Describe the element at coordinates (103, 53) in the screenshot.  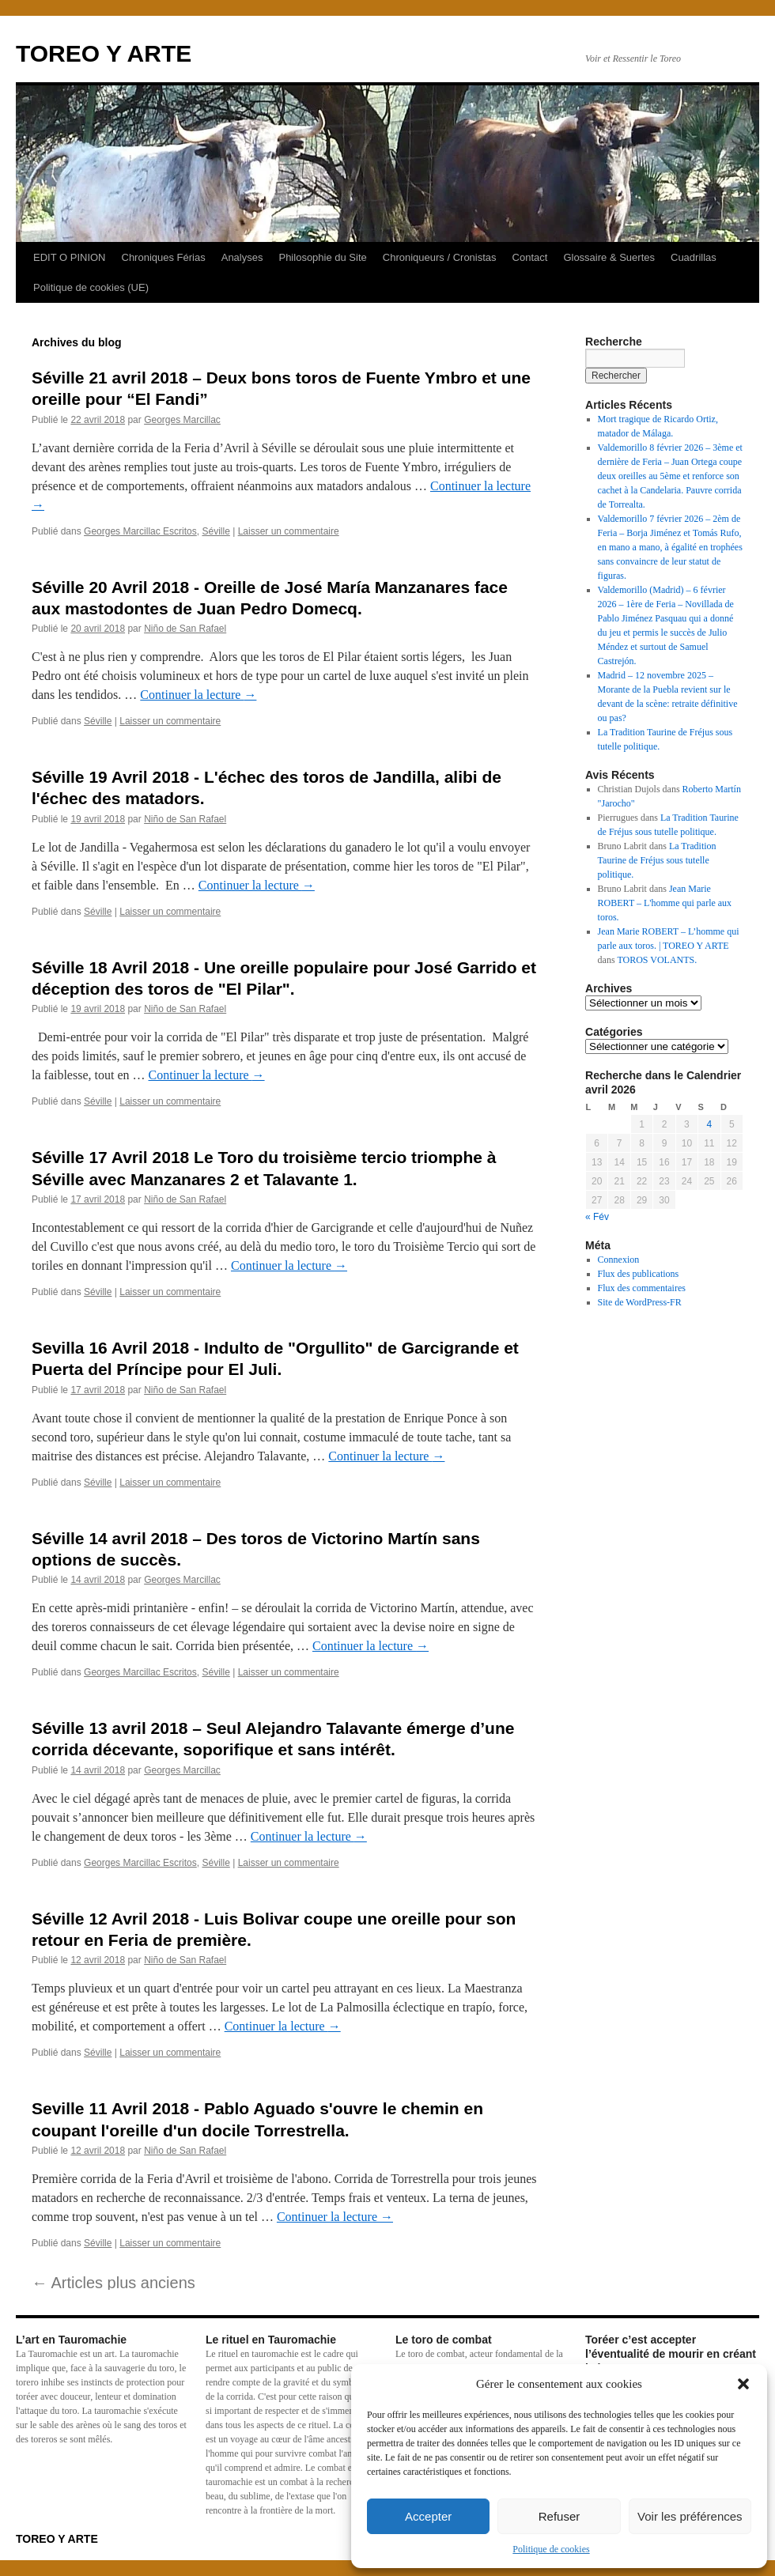
I see `TOREO Y ARTE` at that location.